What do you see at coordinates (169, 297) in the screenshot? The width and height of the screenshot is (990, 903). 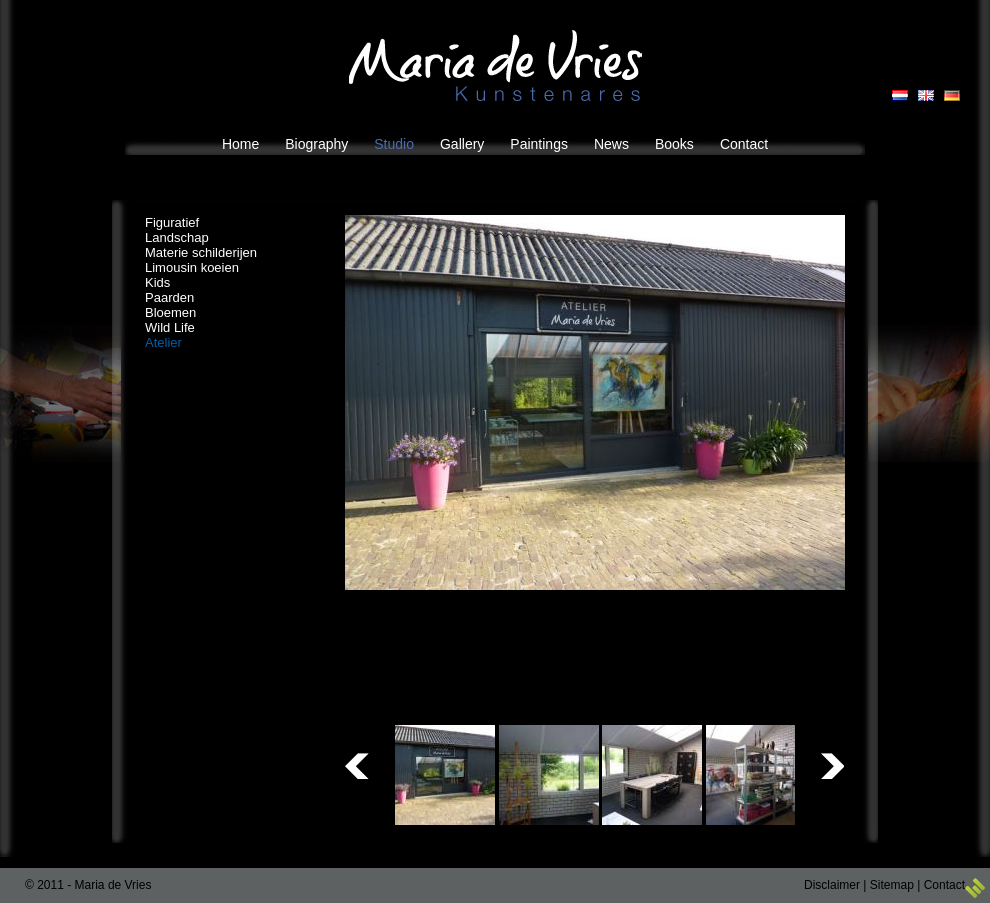 I see `Paarden` at bounding box center [169, 297].